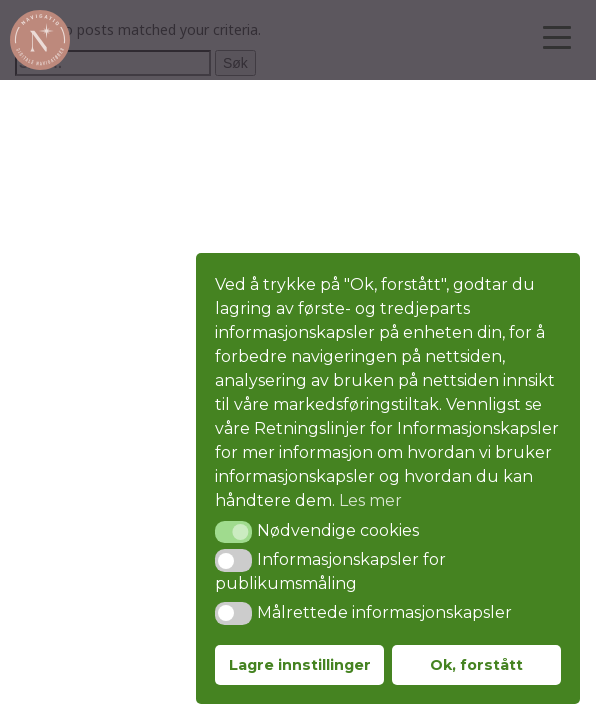 The image size is (596, 720). I want to click on [button], so click(233, 532).